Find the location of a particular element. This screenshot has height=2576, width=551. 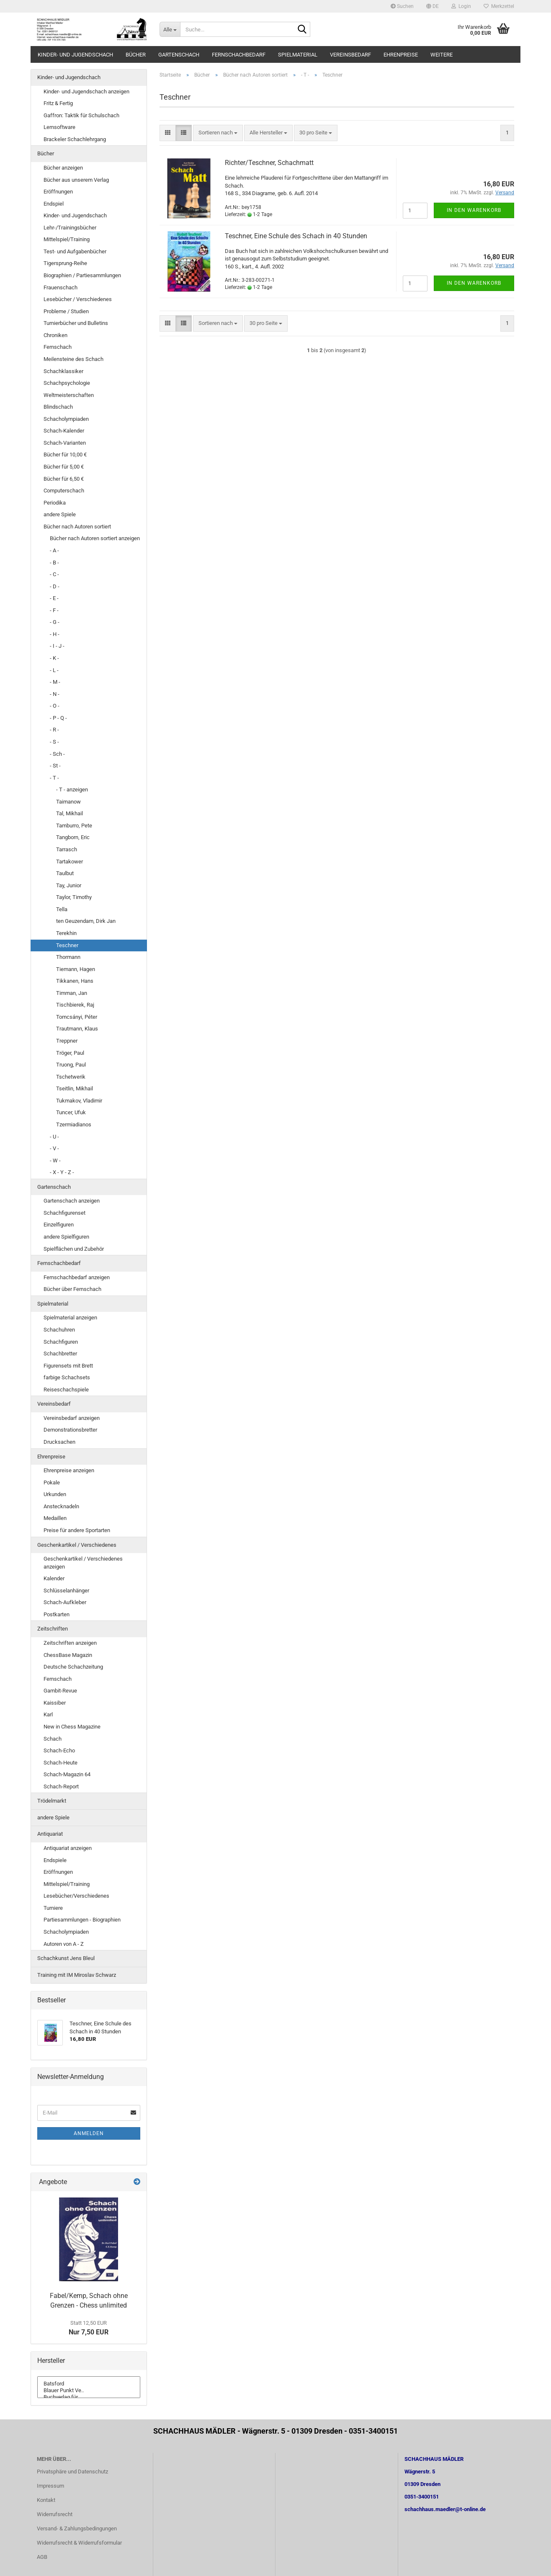

Bücher nach Autoren sortiert anzeigen is located at coordinates (95, 538).